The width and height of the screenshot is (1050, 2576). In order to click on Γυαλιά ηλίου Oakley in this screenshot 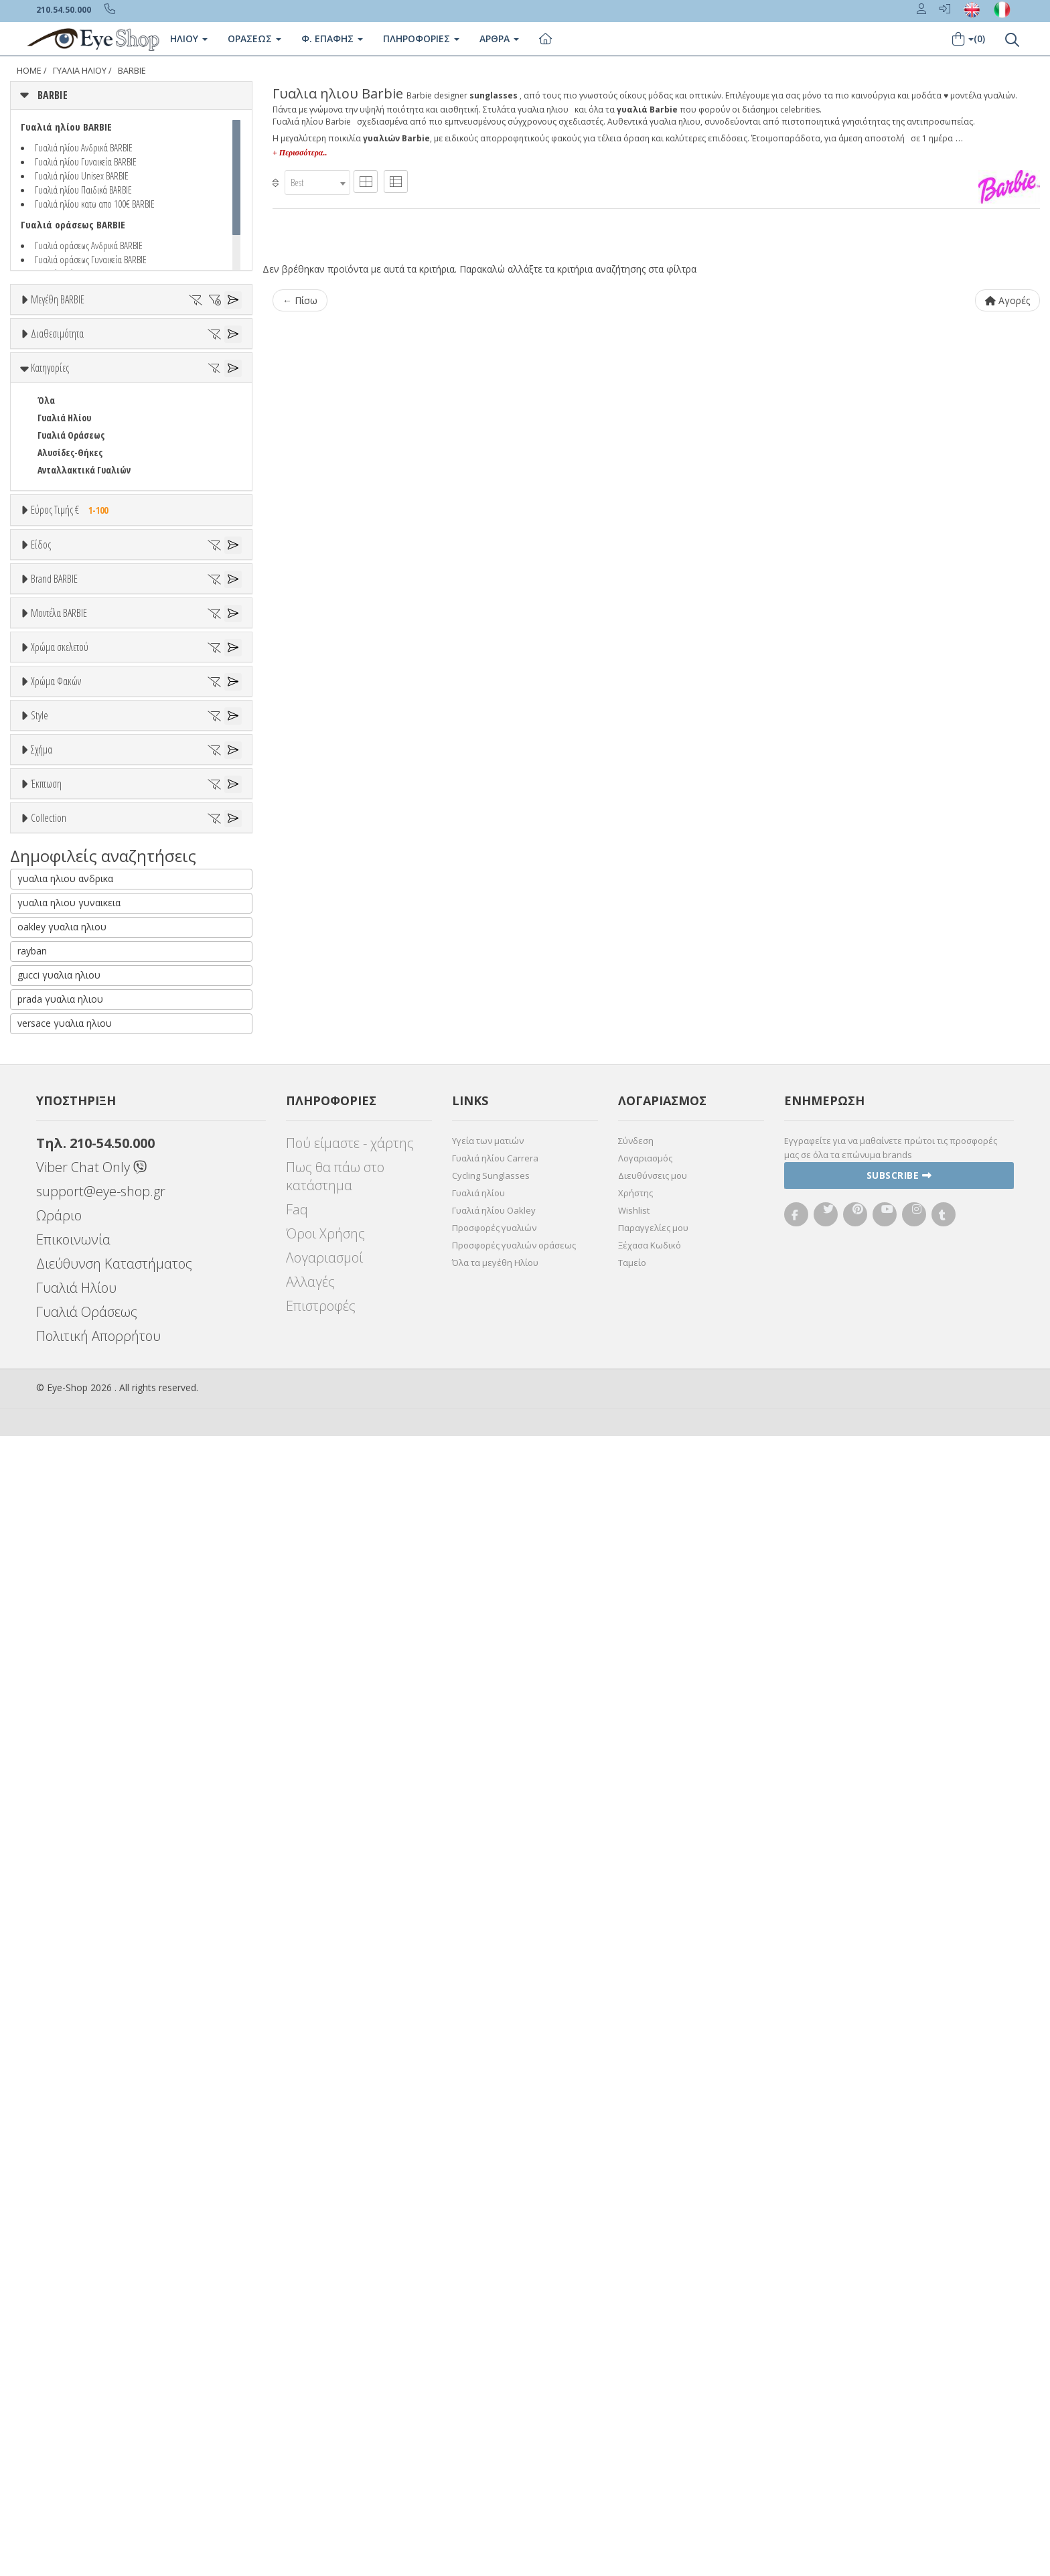, I will do `click(494, 2350)`.